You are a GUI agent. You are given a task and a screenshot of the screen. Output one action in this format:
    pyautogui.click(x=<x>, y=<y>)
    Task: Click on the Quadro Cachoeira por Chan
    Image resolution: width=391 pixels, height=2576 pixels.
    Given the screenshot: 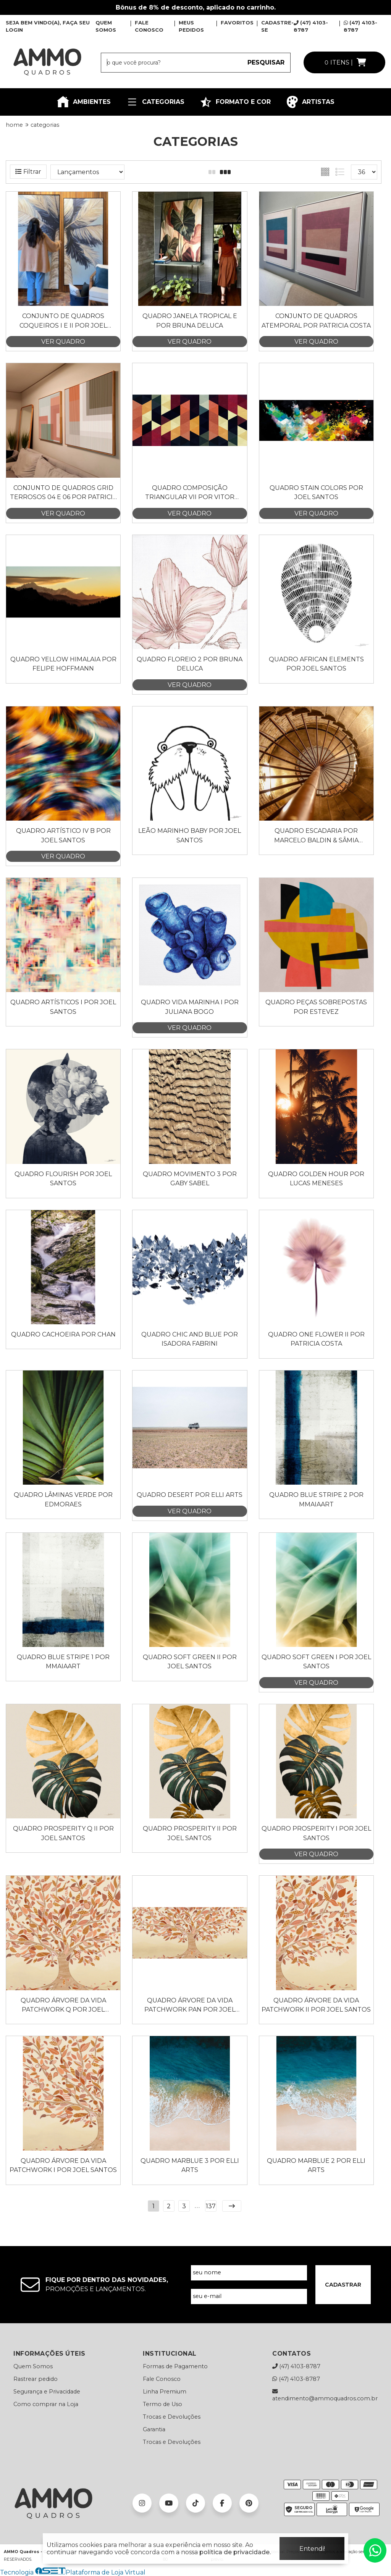 What is the action you would take?
    pyautogui.click(x=63, y=1334)
    